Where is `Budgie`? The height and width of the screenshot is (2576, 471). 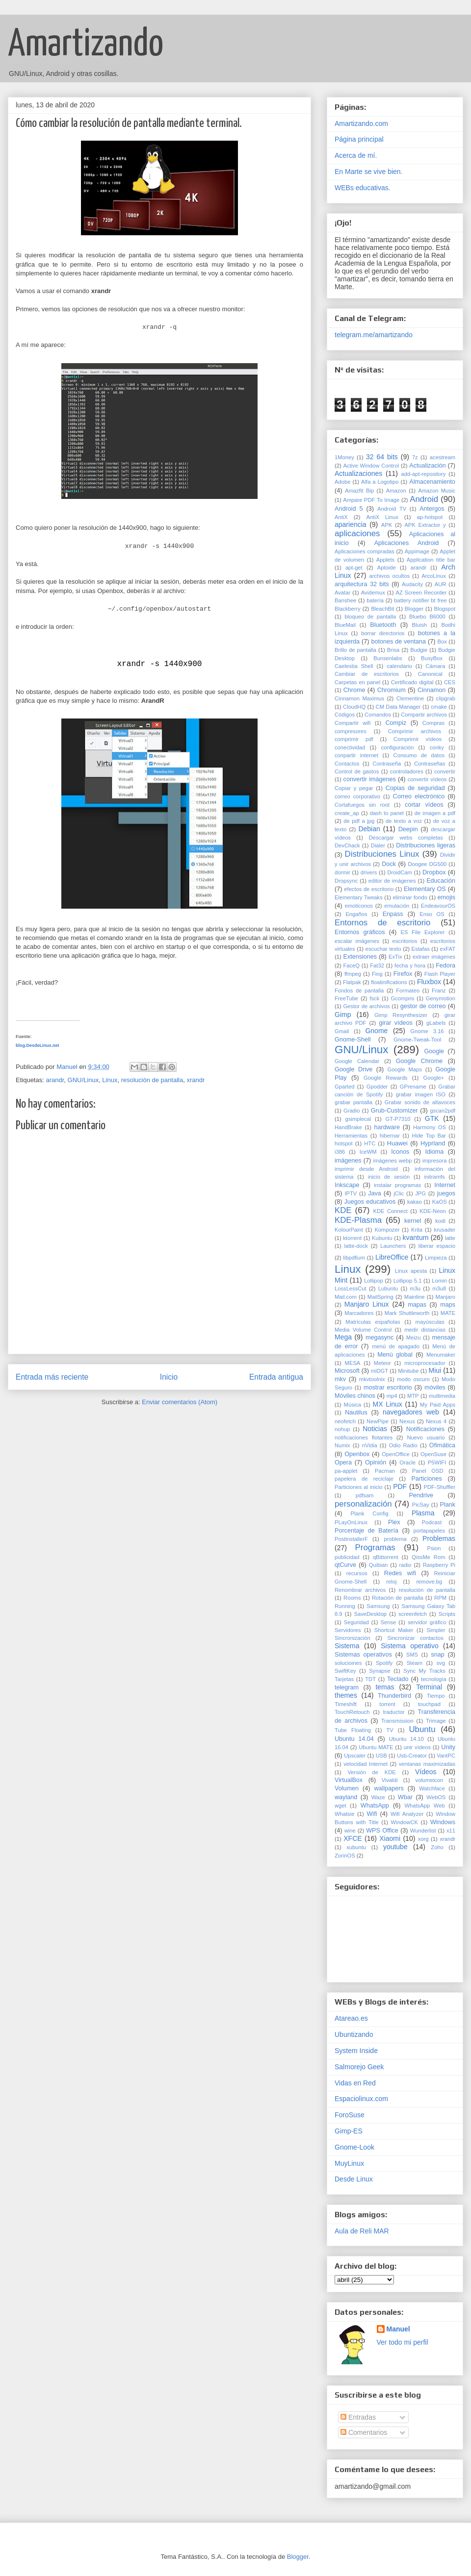
Budgie is located at coordinates (418, 650).